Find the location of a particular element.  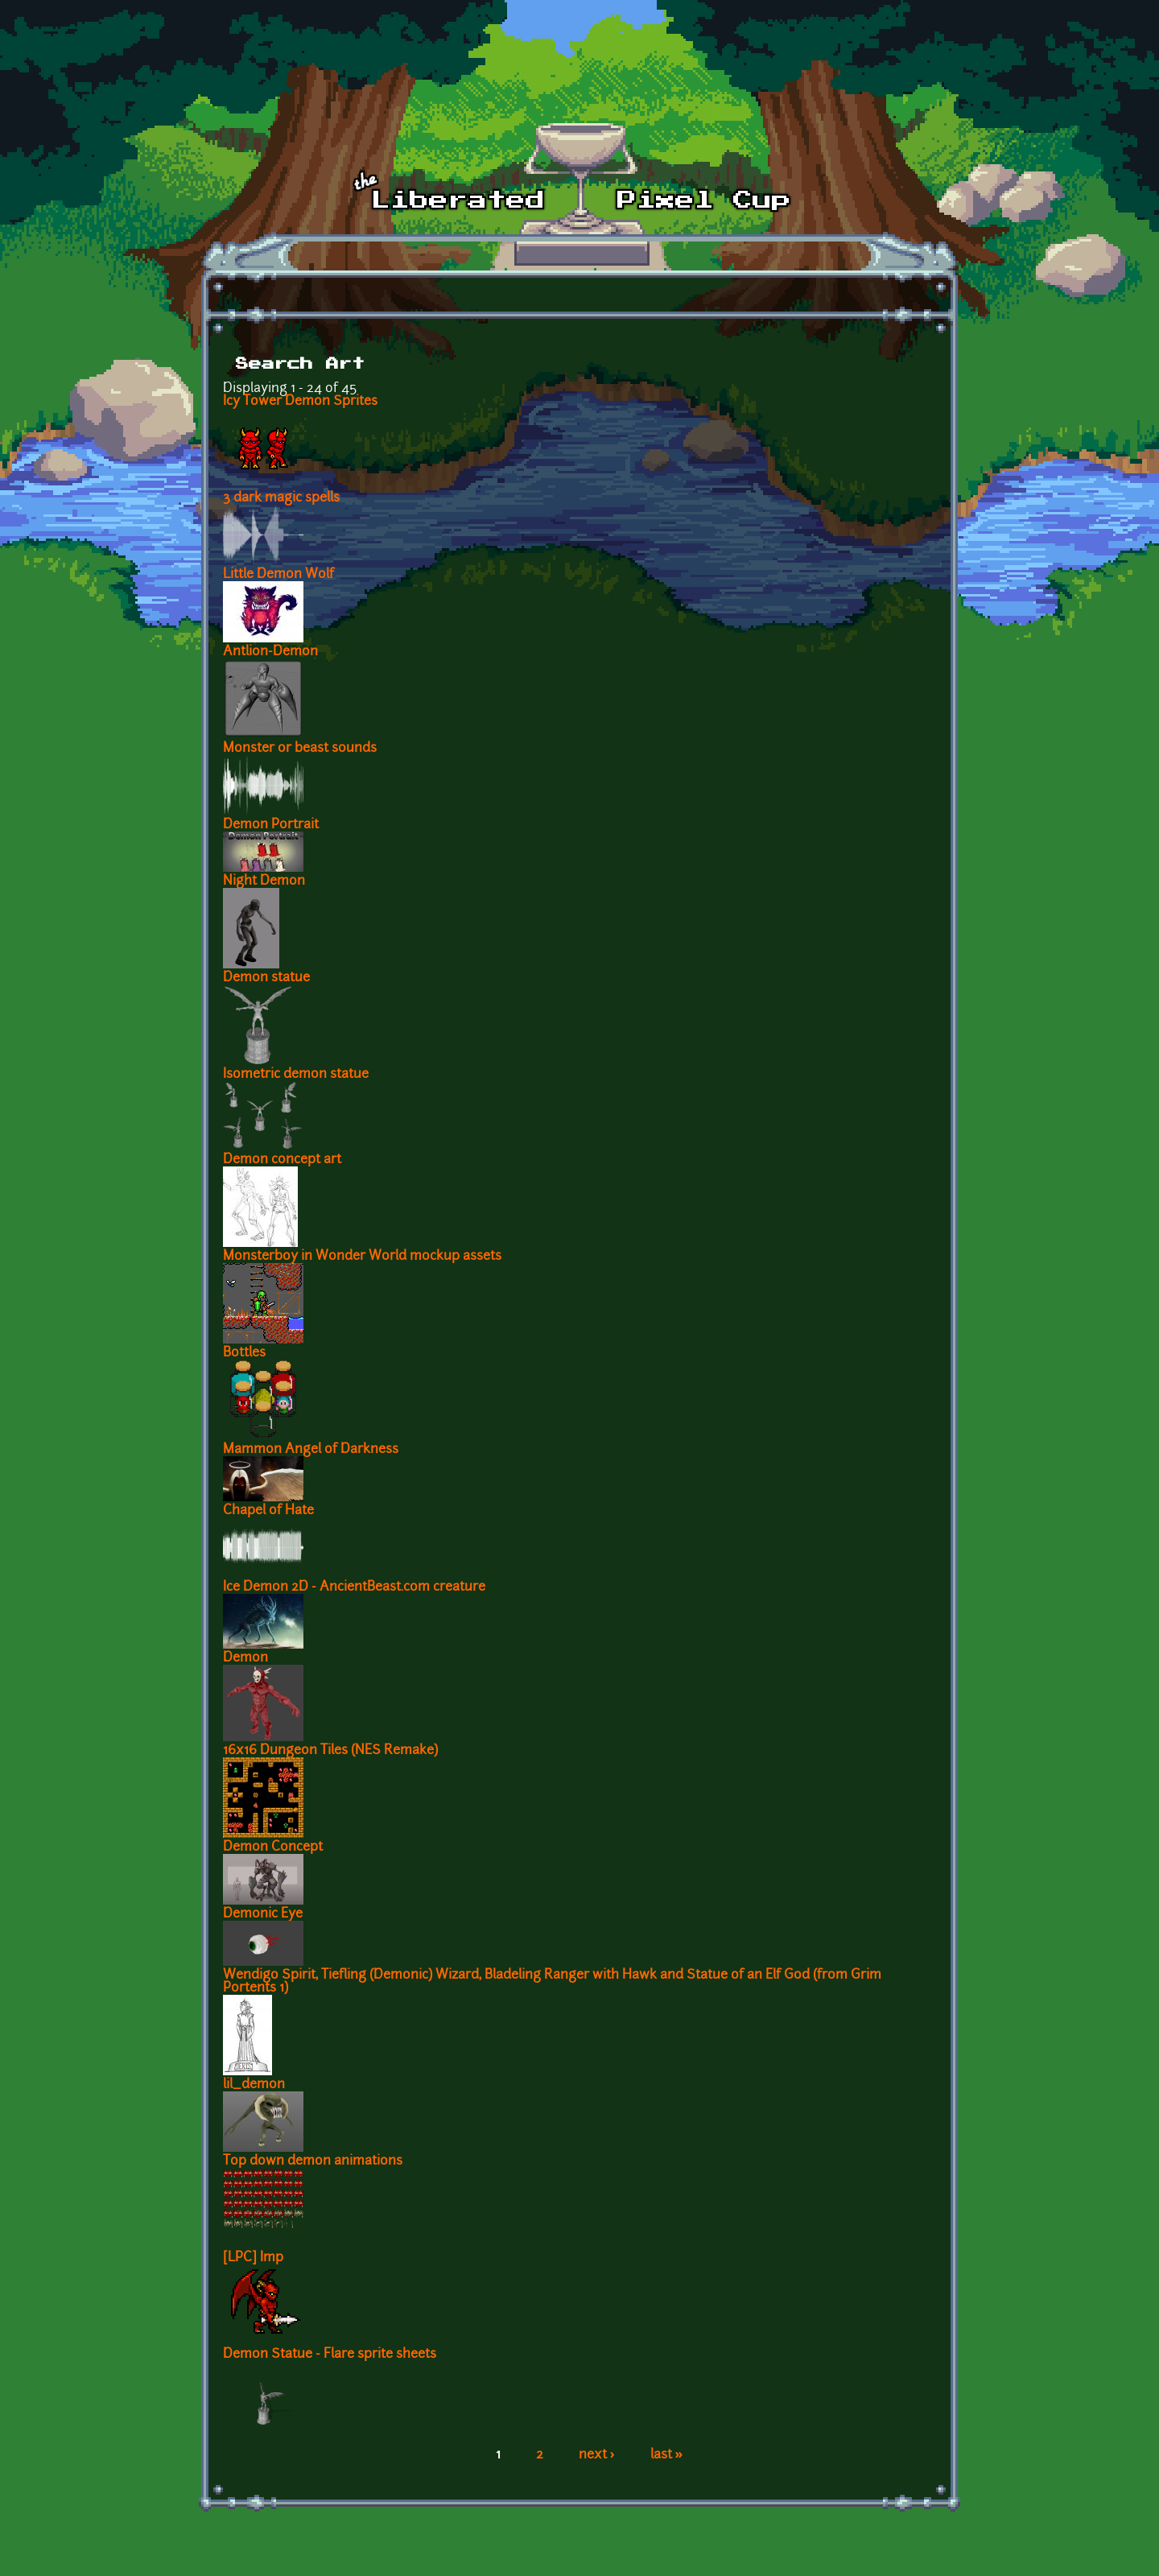

Demon statue is located at coordinates (266, 978).